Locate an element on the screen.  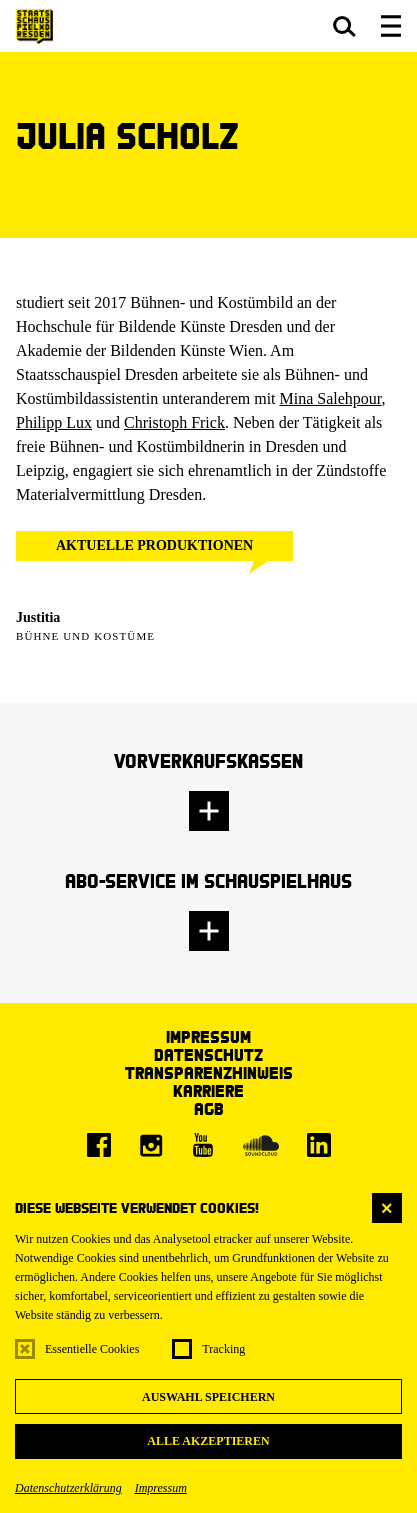
Datenschutz is located at coordinates (208, 1054).